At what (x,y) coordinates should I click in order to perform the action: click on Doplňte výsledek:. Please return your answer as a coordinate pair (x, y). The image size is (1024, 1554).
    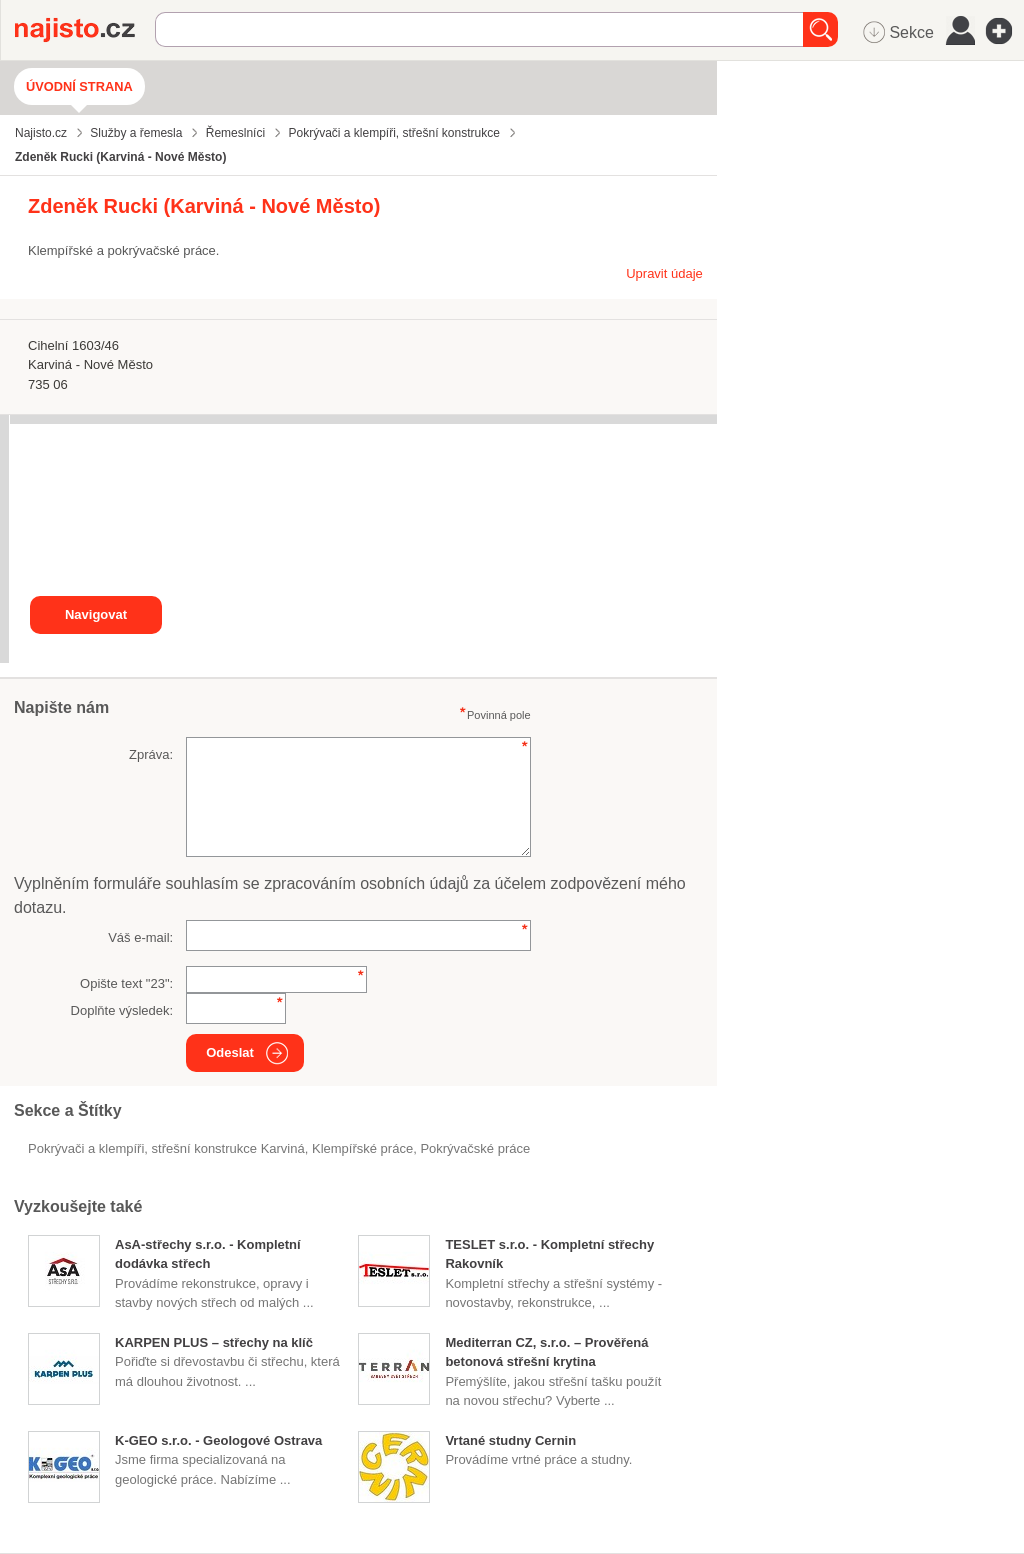
    Looking at the image, I should click on (122, 1010).